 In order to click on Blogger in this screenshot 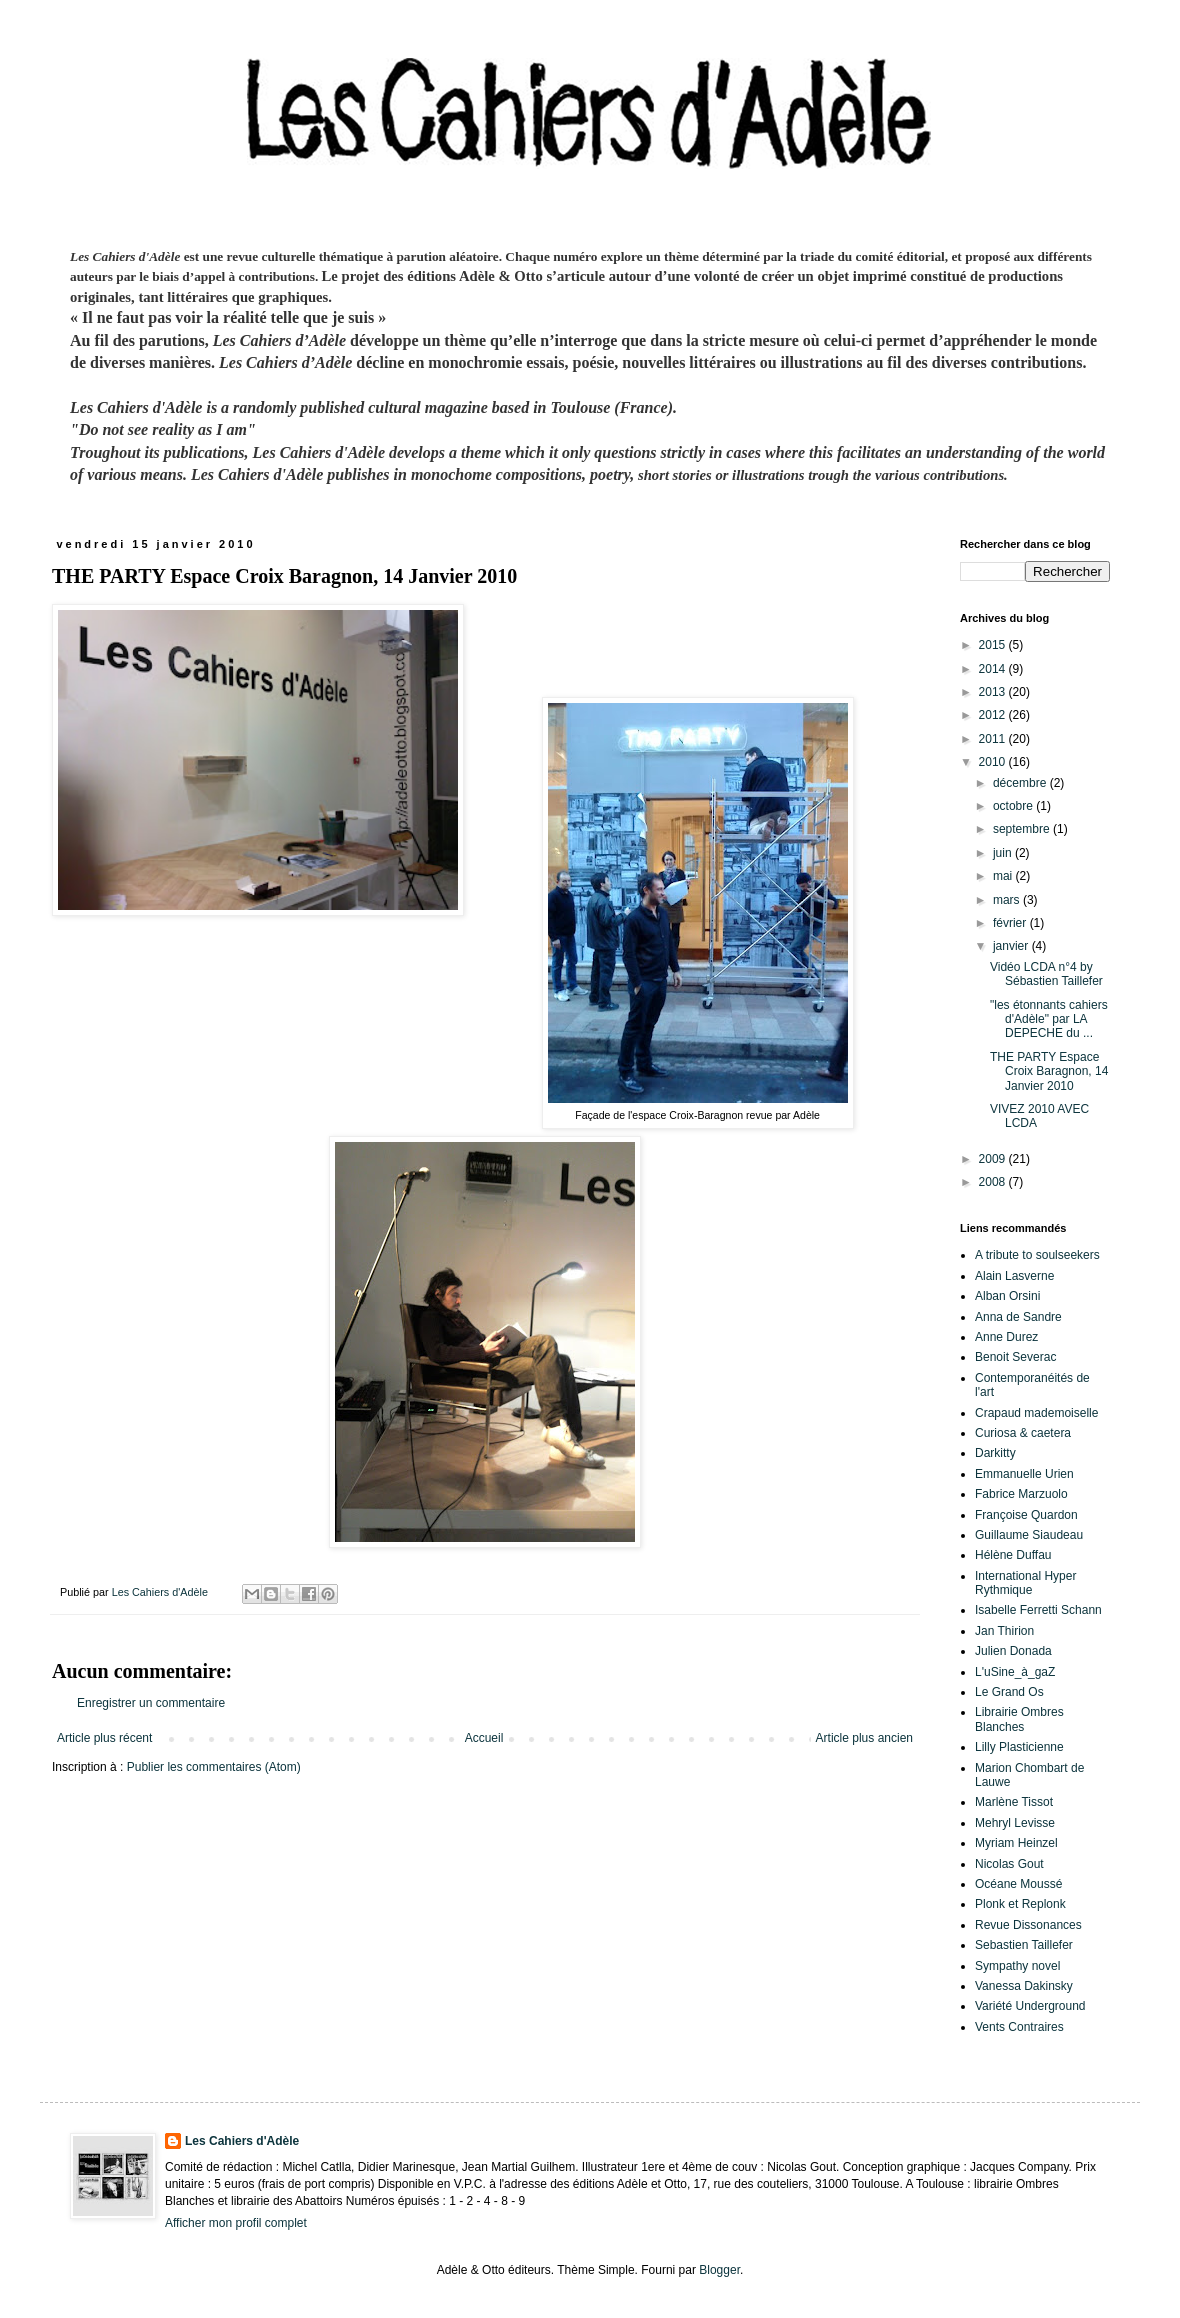, I will do `click(719, 2270)`.